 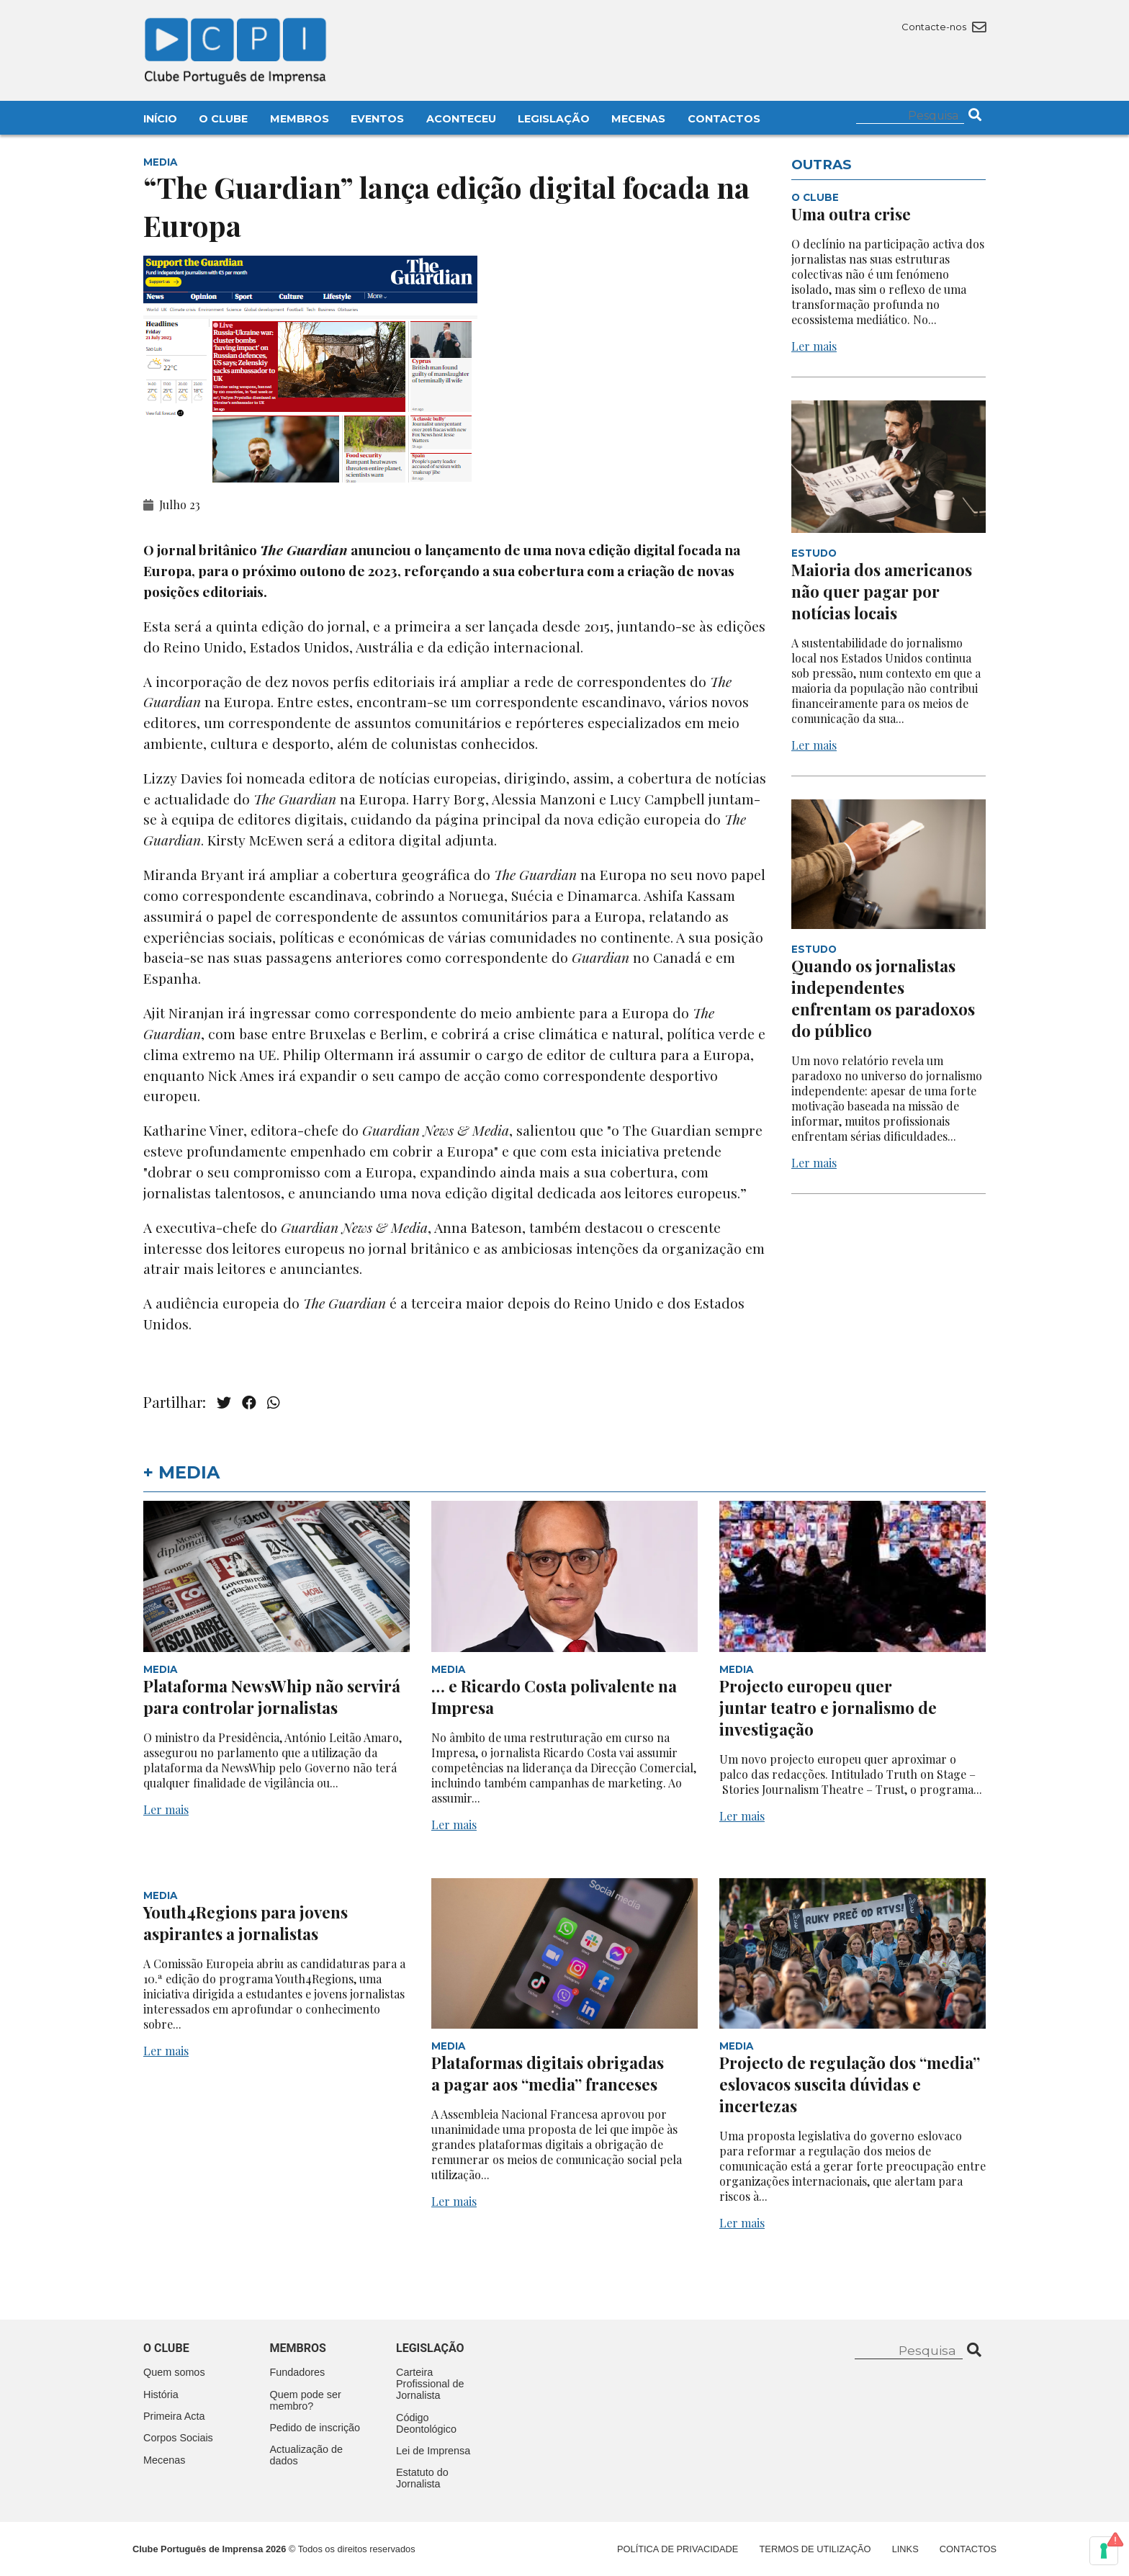 I want to click on Contactos, so click(x=724, y=118).